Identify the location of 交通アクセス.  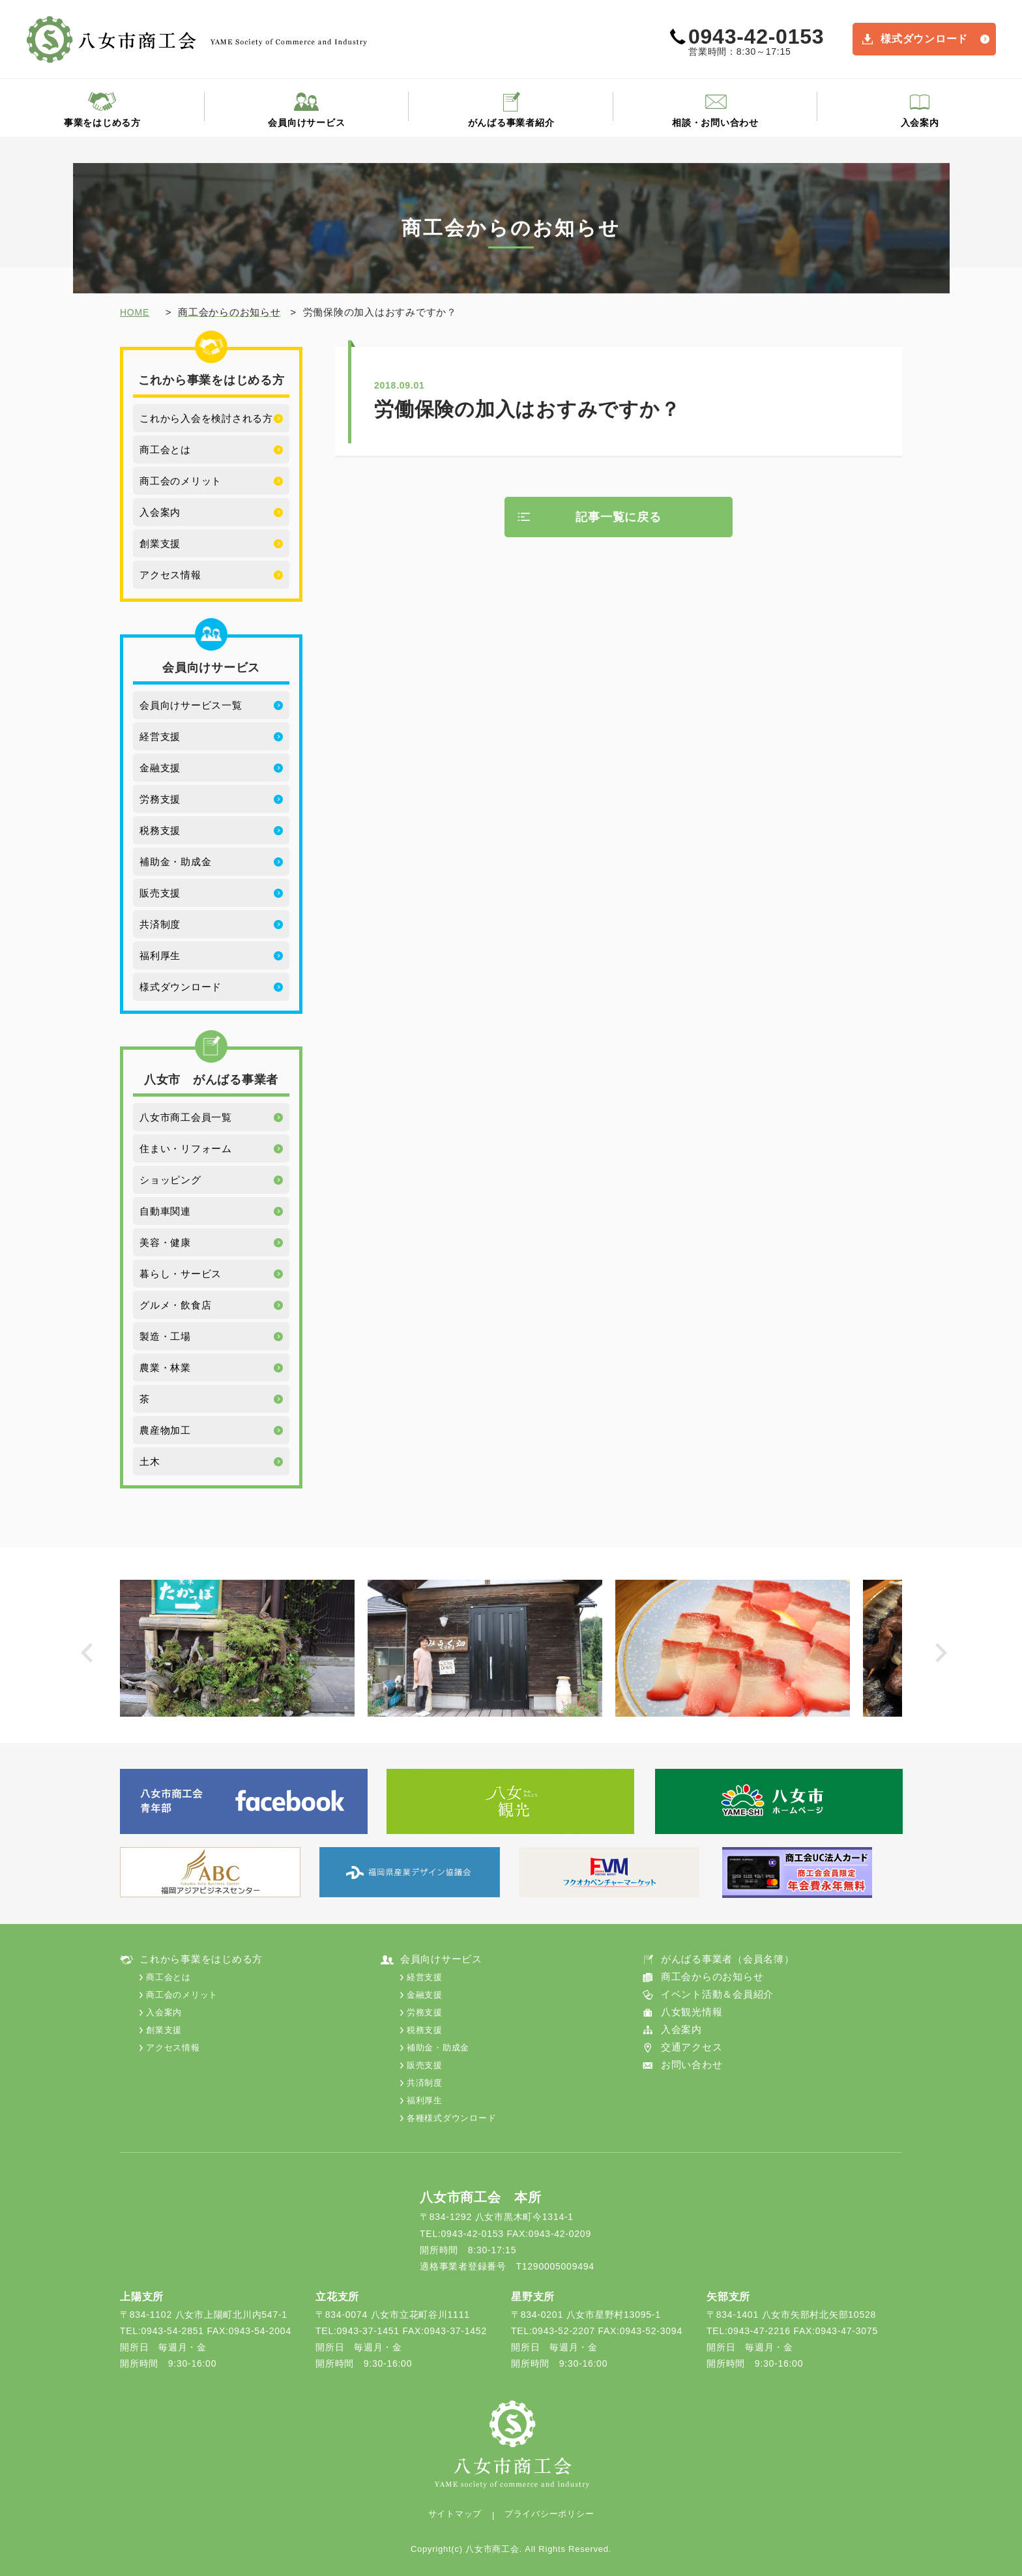
(692, 2046).